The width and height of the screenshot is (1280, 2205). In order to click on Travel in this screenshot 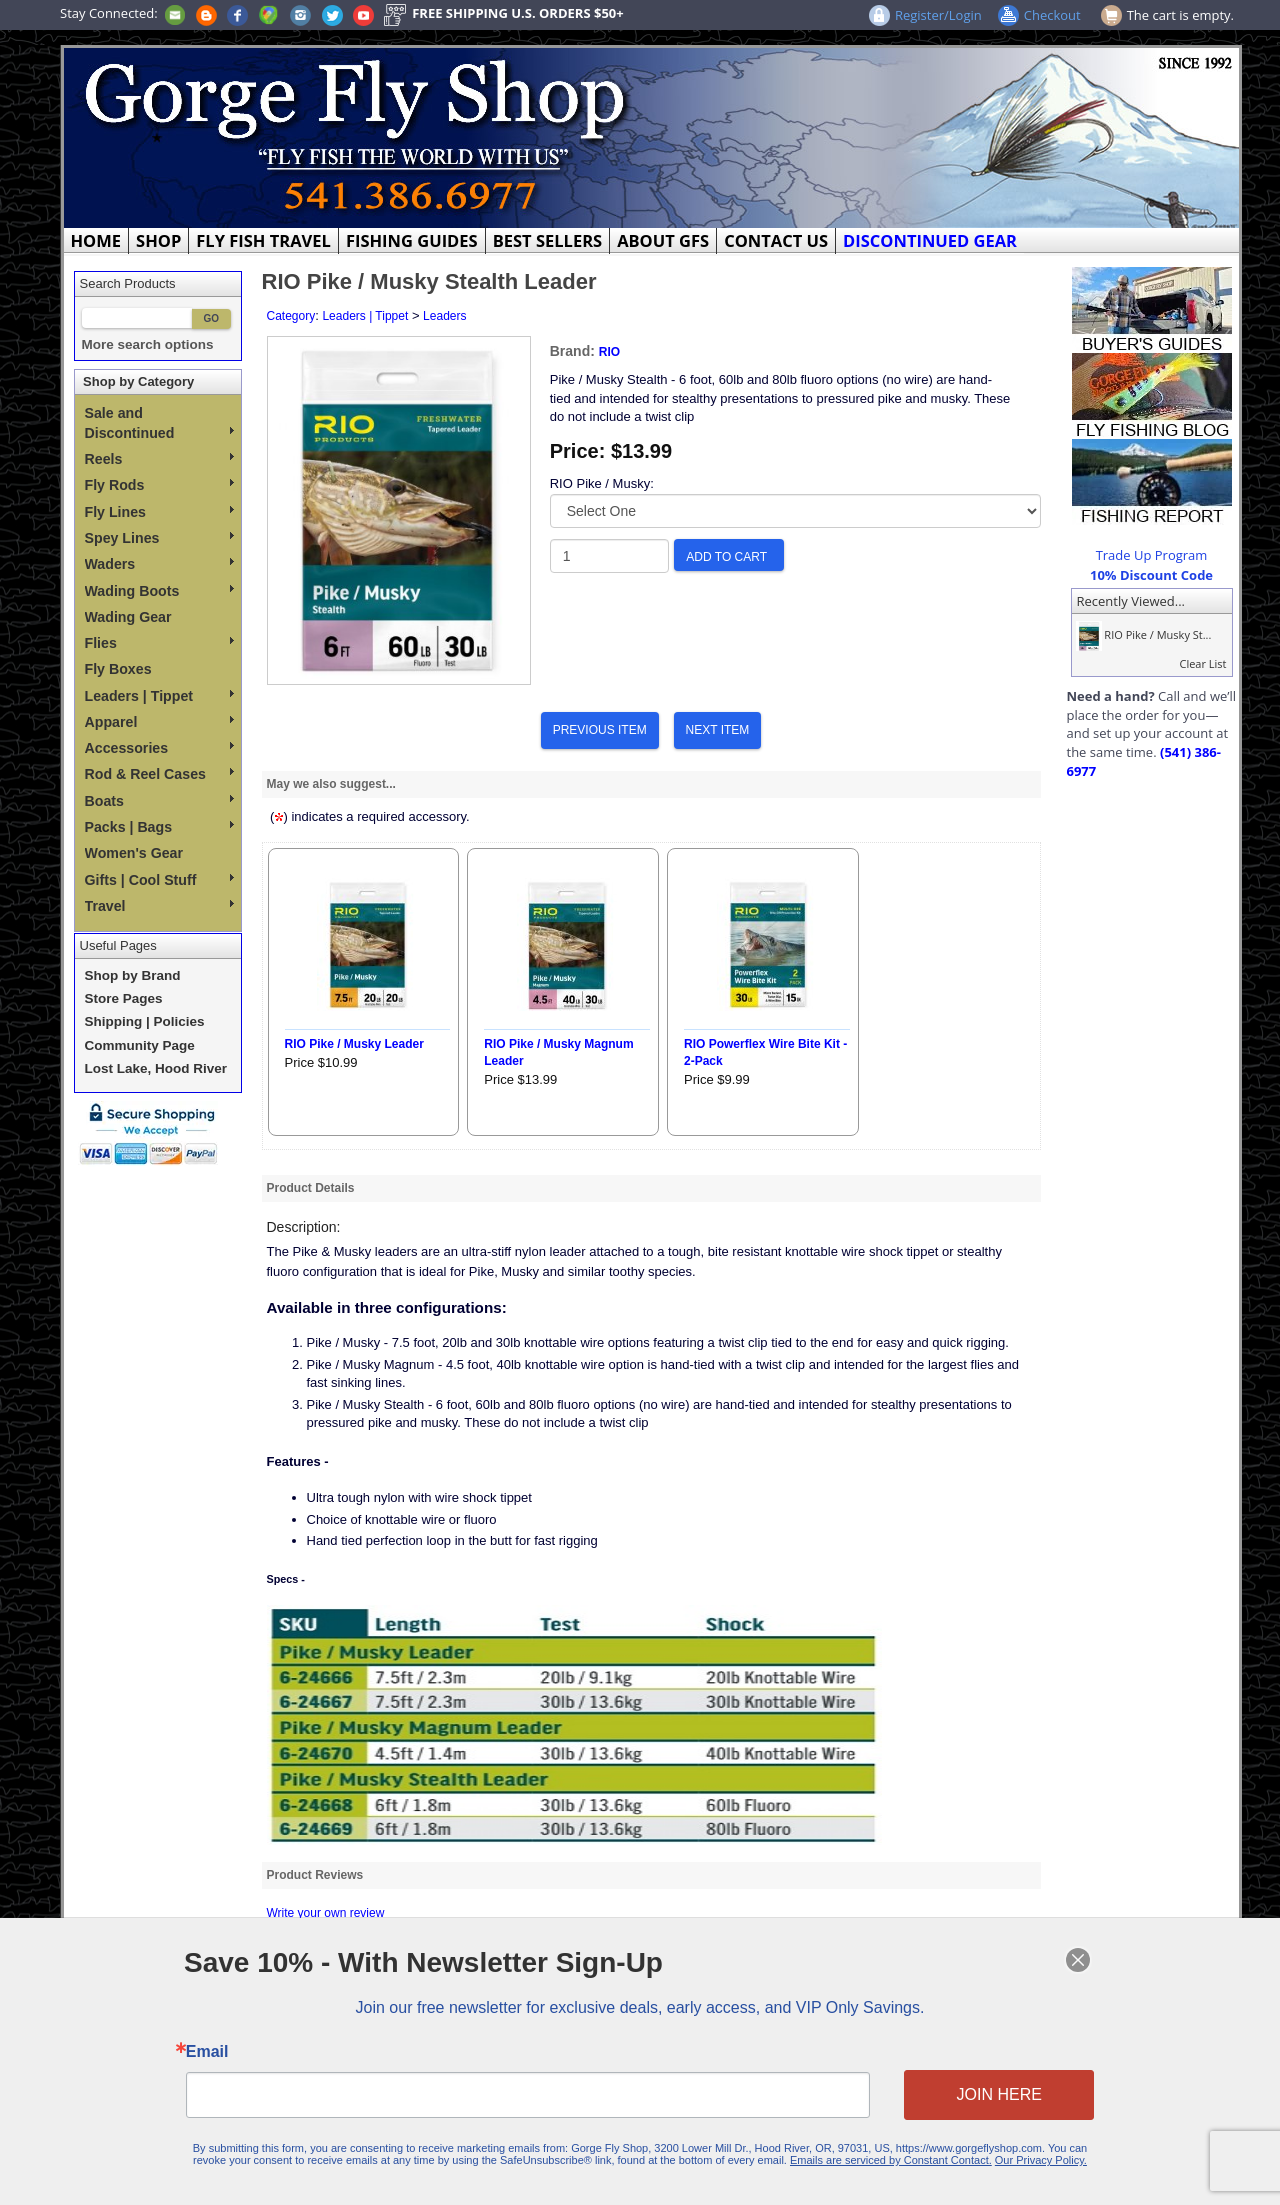, I will do `click(159, 906)`.